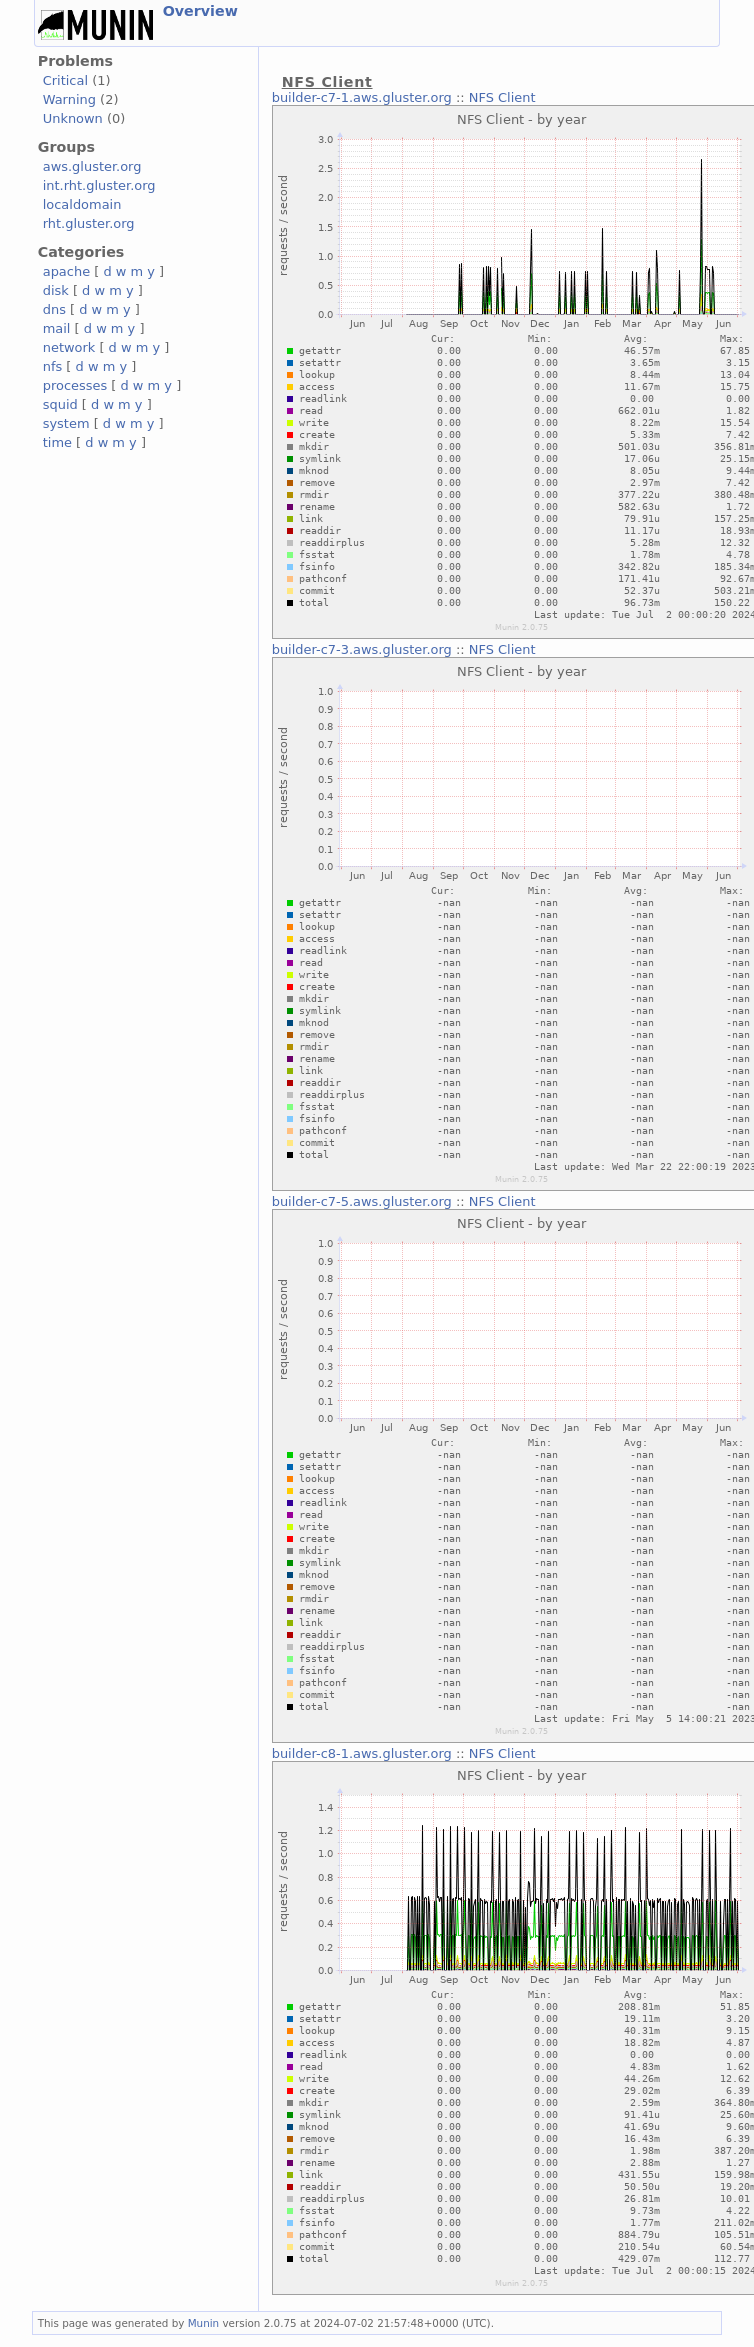 This screenshot has height=2347, width=754. I want to click on builder-c8-1.aws.gluster.org, so click(362, 1753).